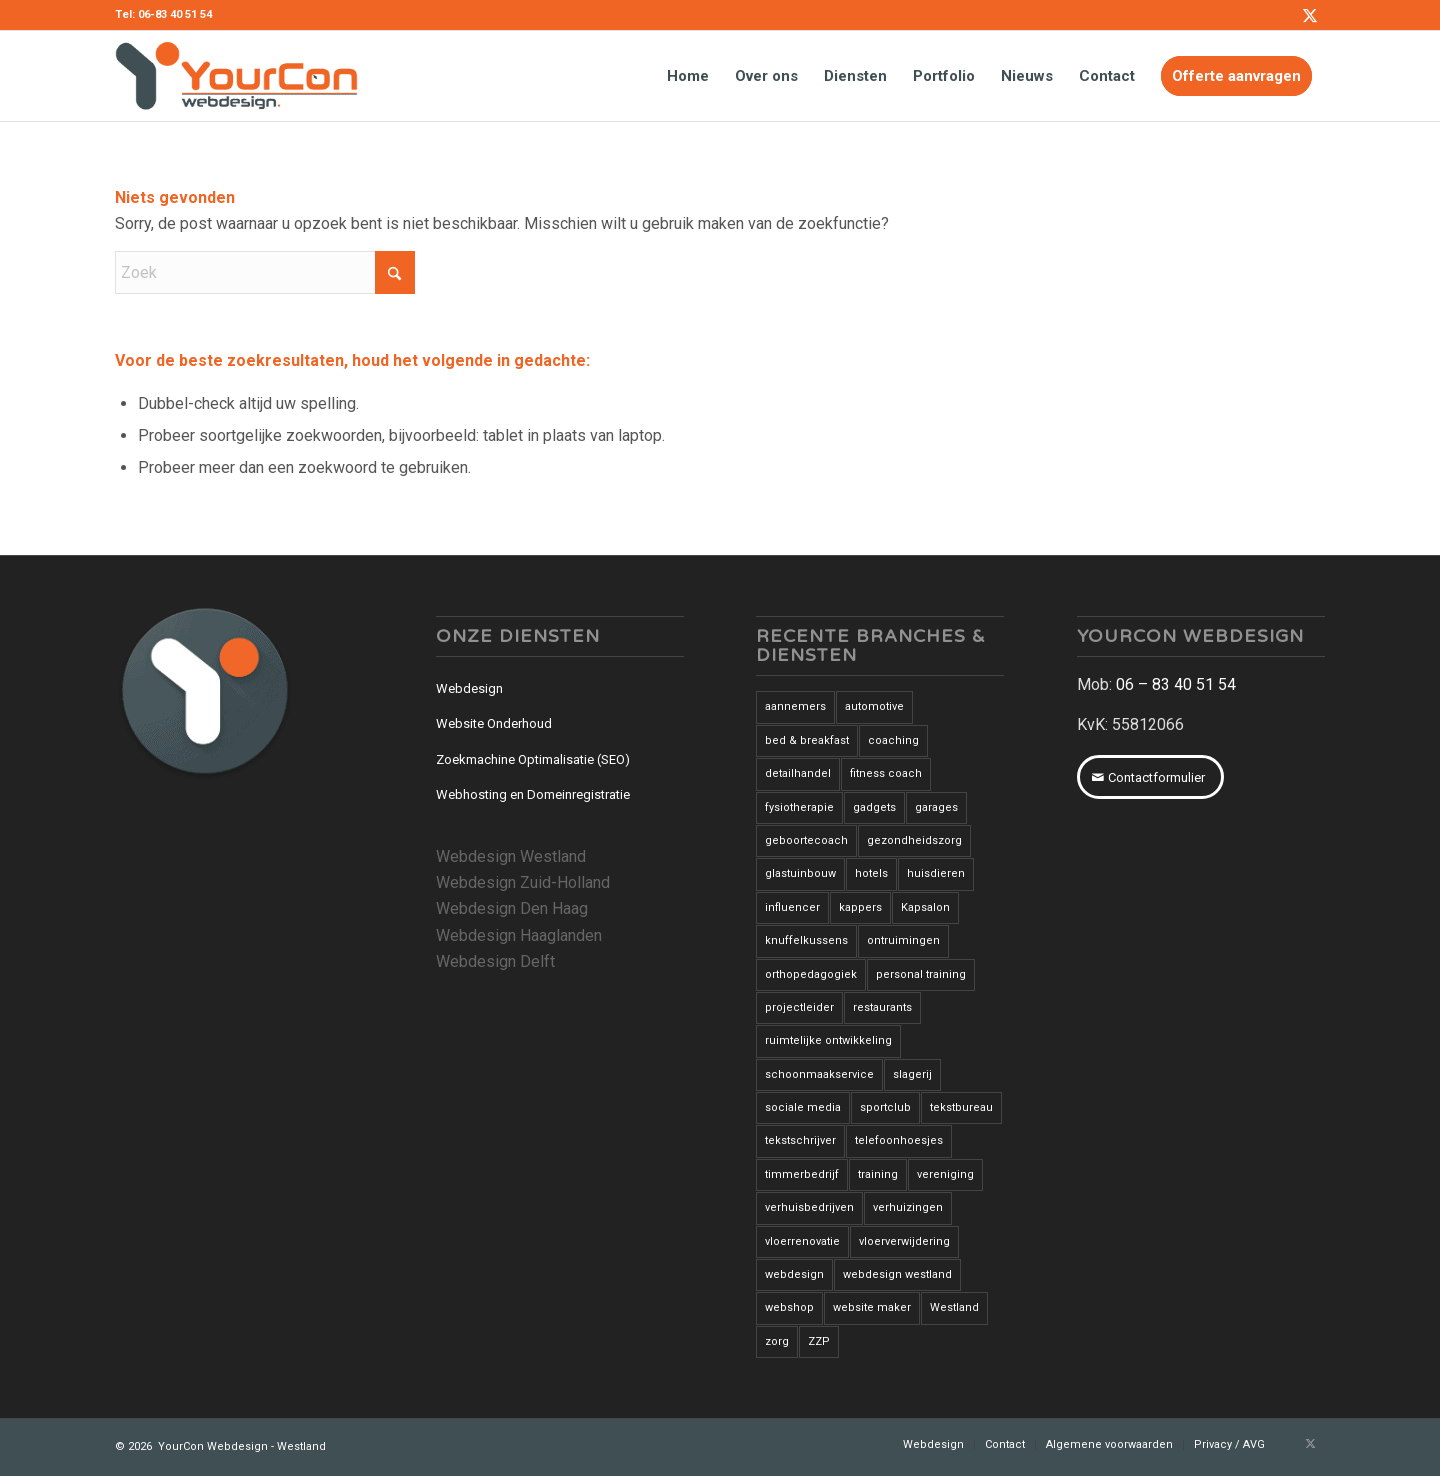  Describe the element at coordinates (494, 723) in the screenshot. I see `Website Onderhoud` at that location.